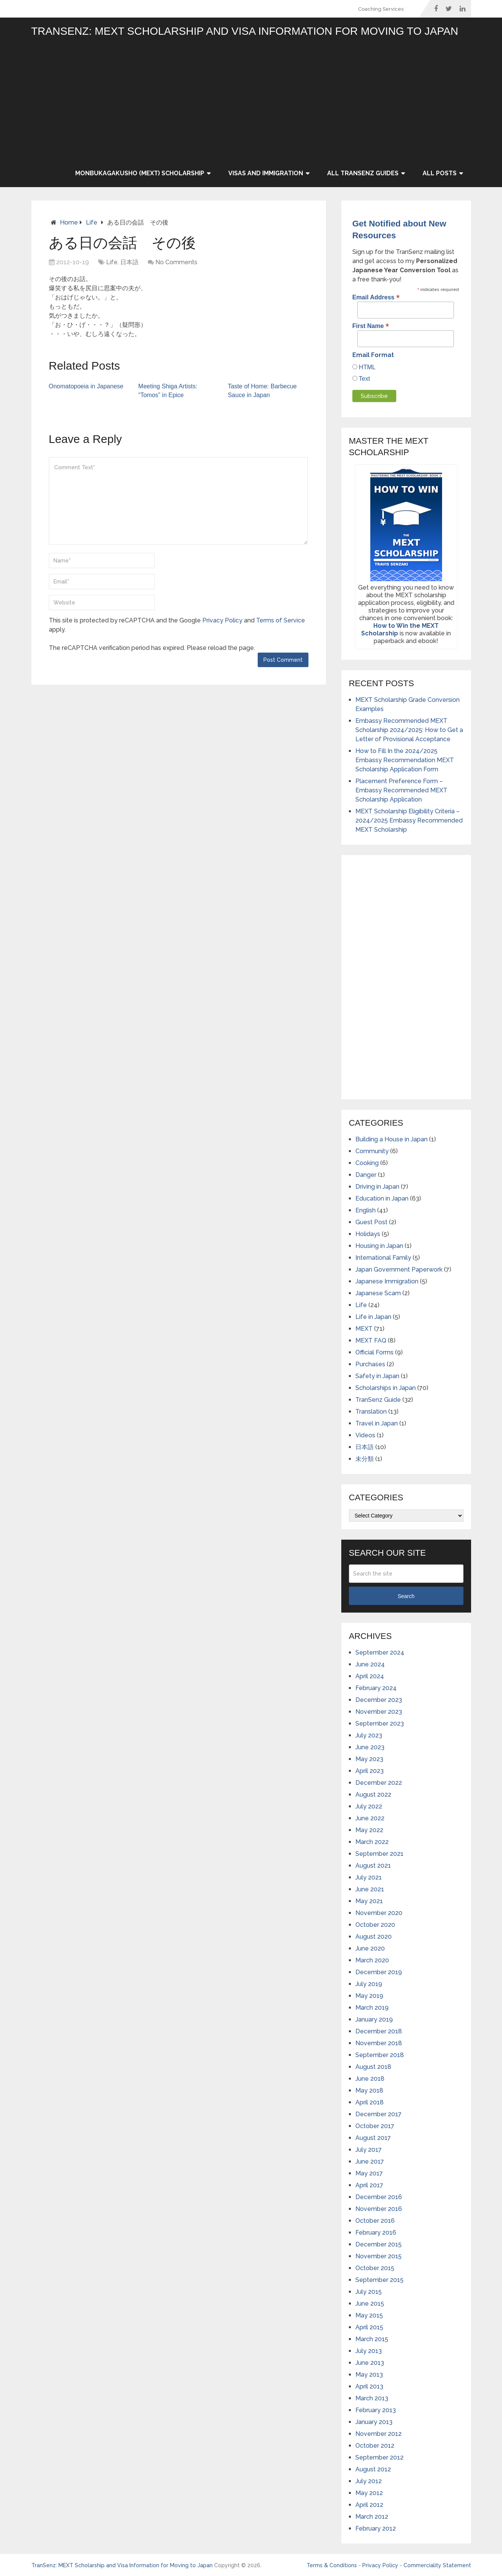 The height and width of the screenshot is (2576, 502). Describe the element at coordinates (371, 2339) in the screenshot. I see `March 2015` at that location.